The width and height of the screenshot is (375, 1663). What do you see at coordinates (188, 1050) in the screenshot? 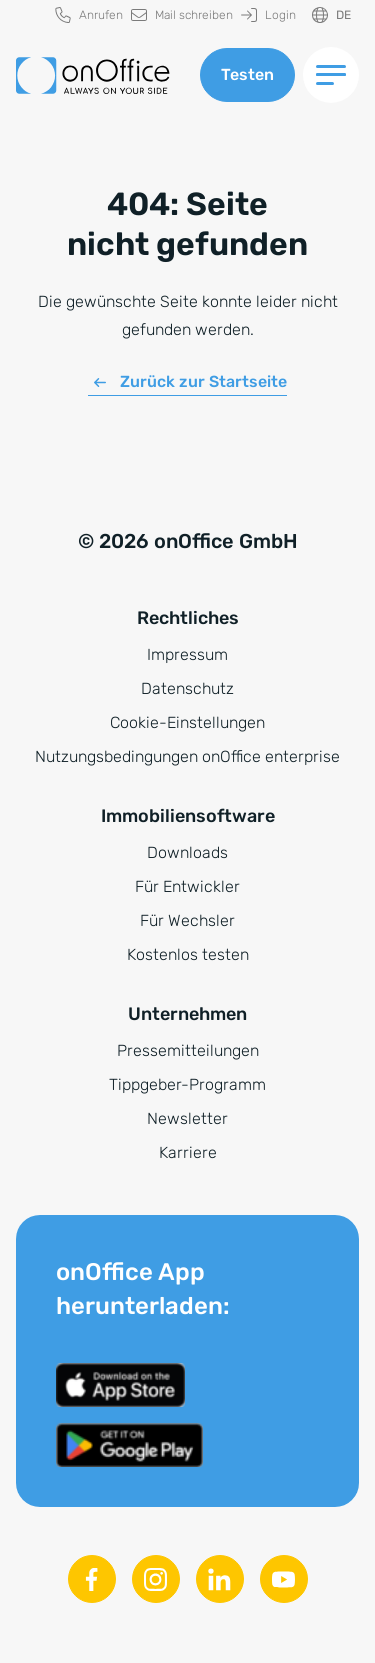
I see `Pressemitteilungen` at bounding box center [188, 1050].